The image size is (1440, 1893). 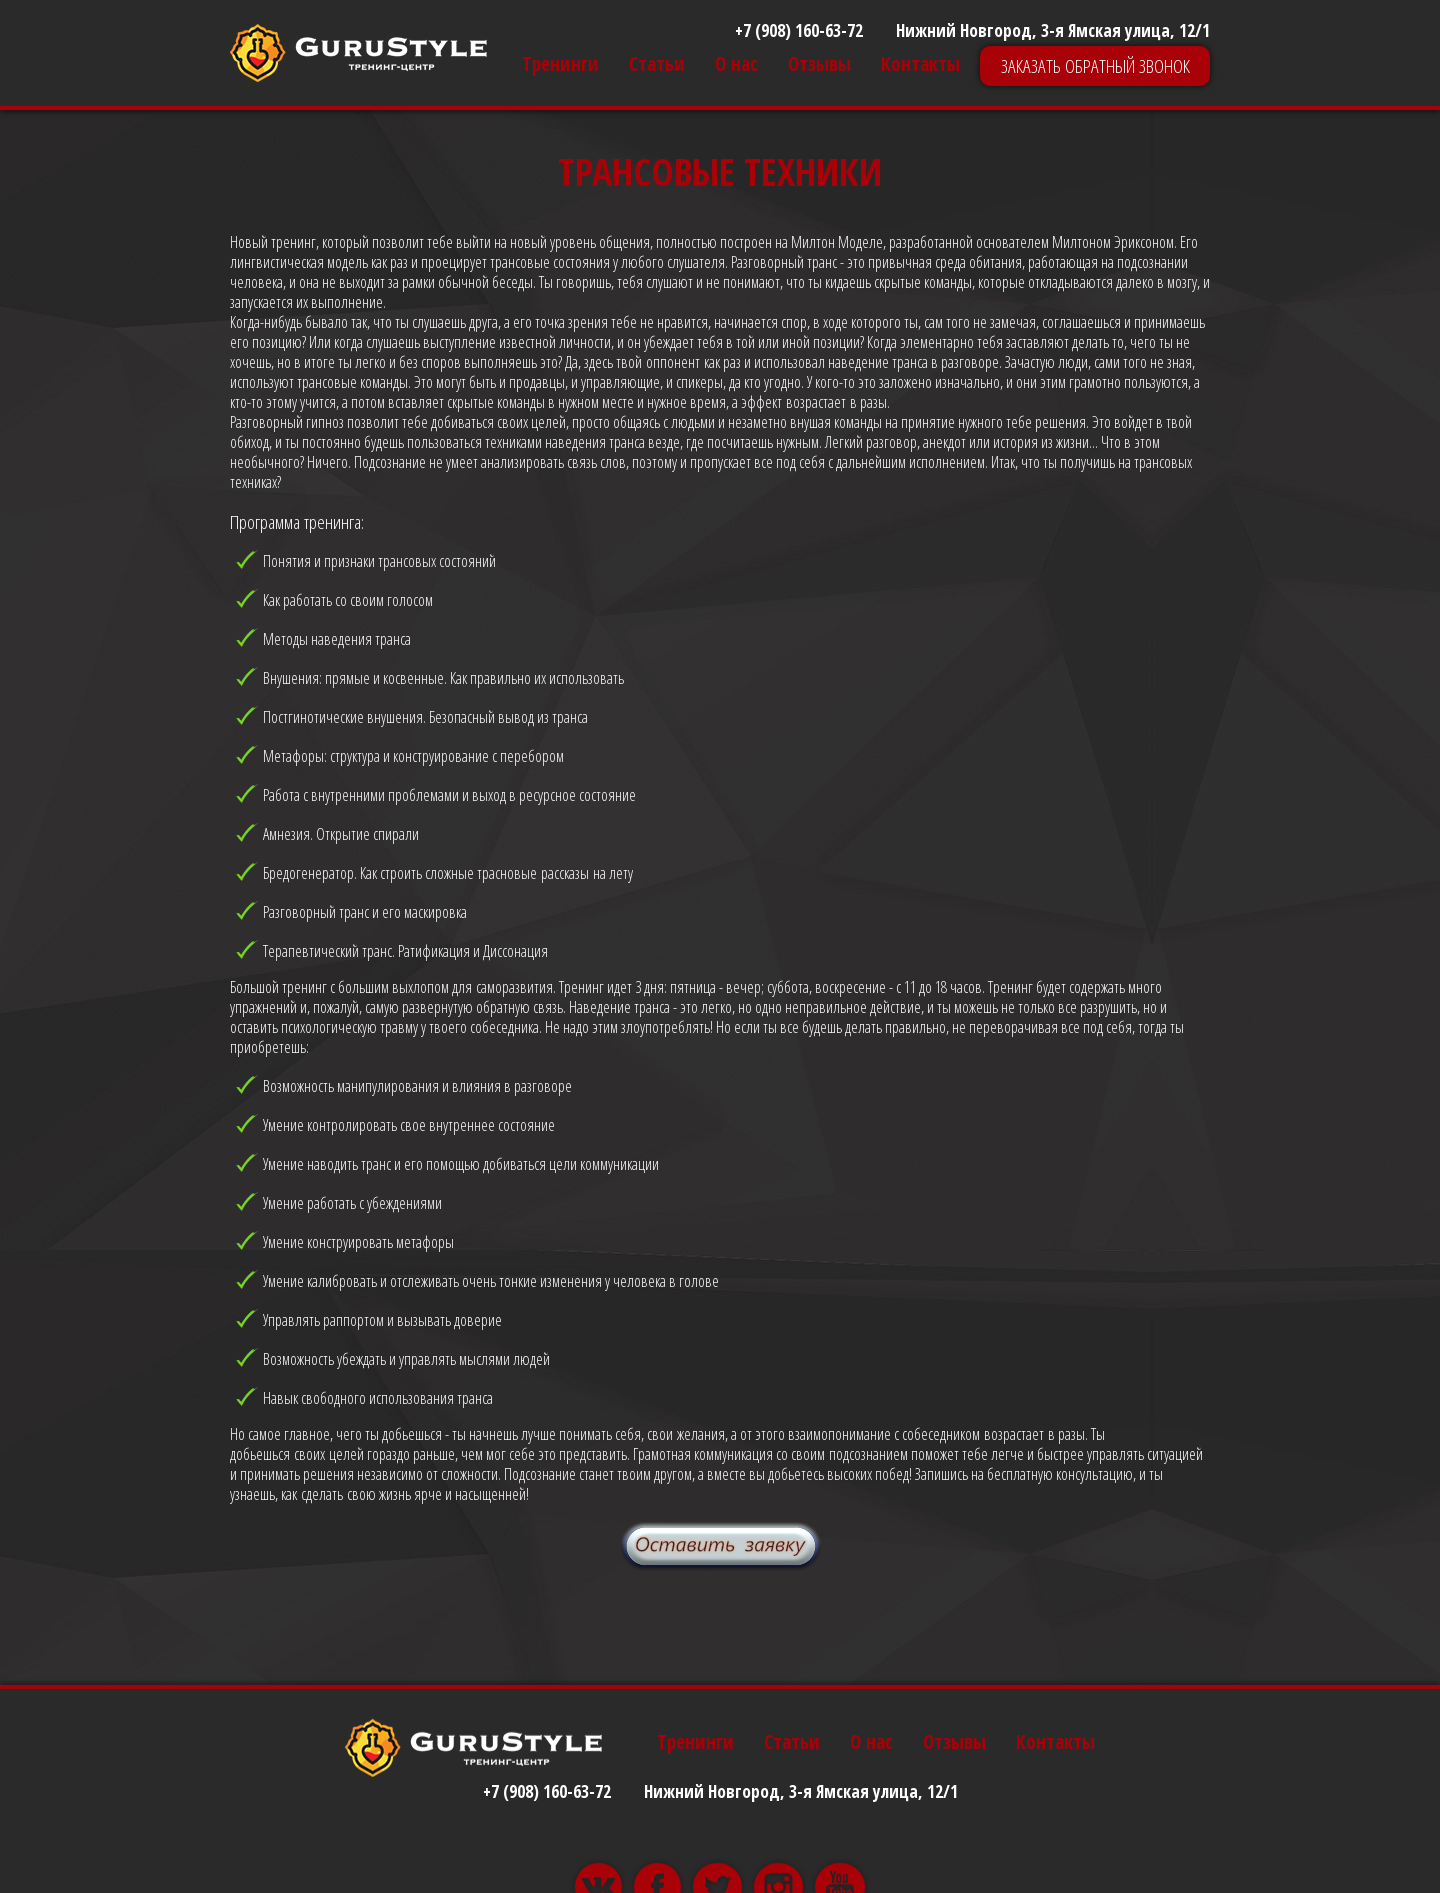 I want to click on Отзывы, so click(x=819, y=64).